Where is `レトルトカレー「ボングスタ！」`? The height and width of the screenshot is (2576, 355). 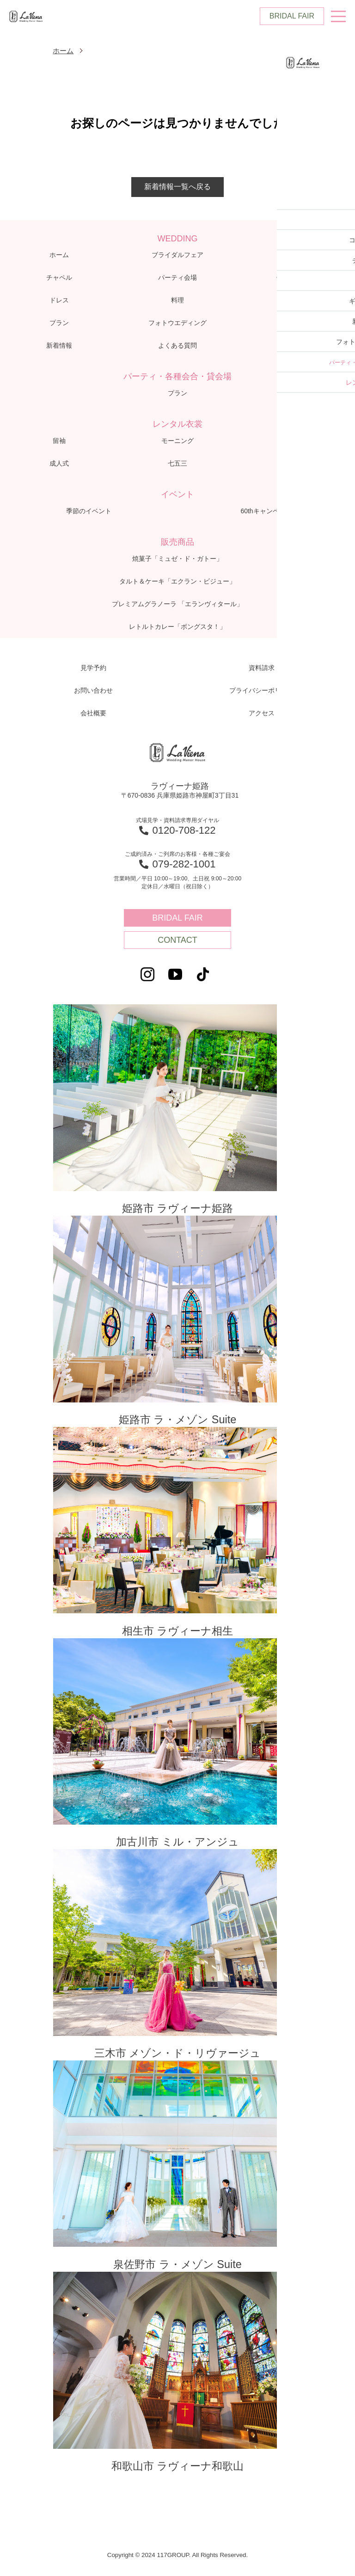 レトルトカレー「ボングスタ！」 is located at coordinates (177, 627).